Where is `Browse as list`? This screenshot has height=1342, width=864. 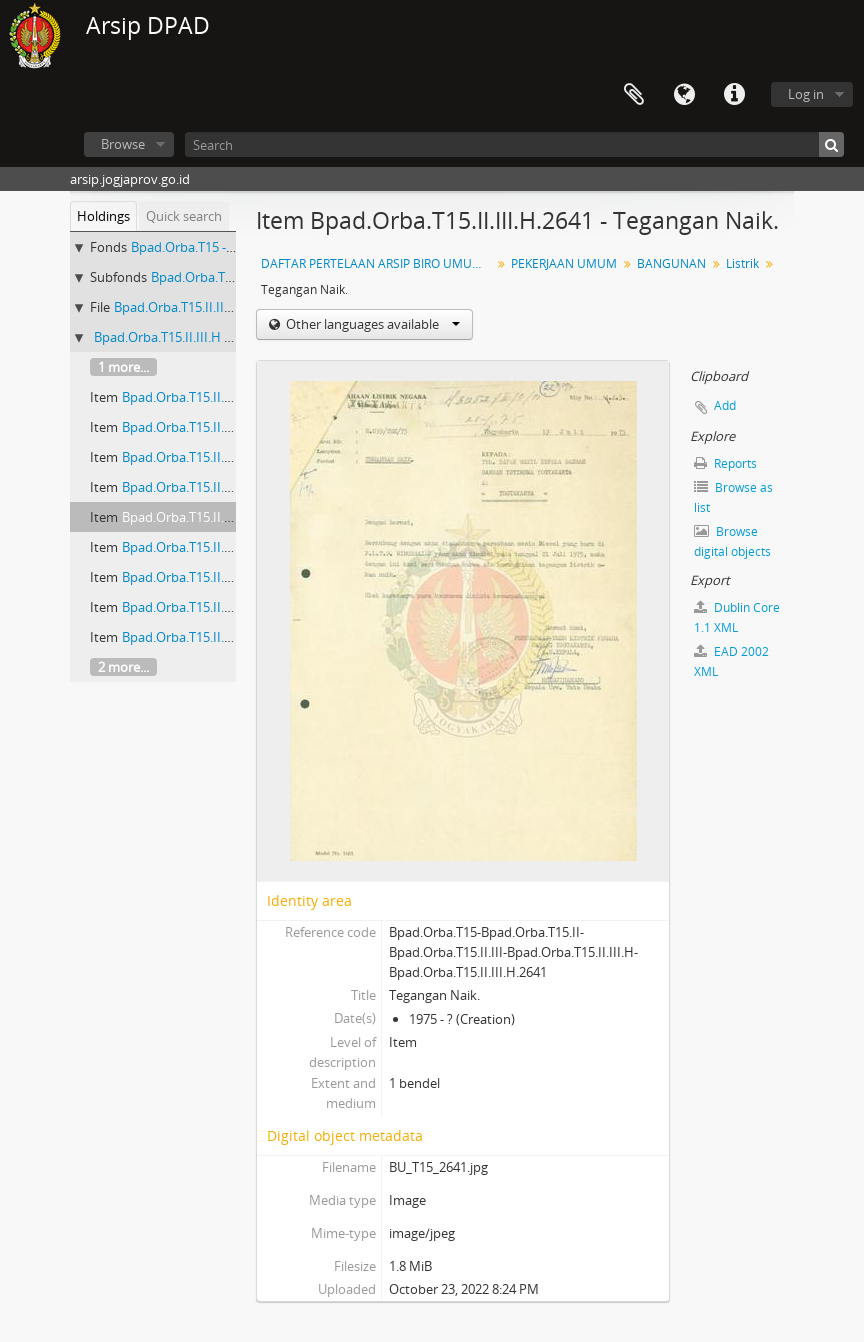 Browse as list is located at coordinates (733, 497).